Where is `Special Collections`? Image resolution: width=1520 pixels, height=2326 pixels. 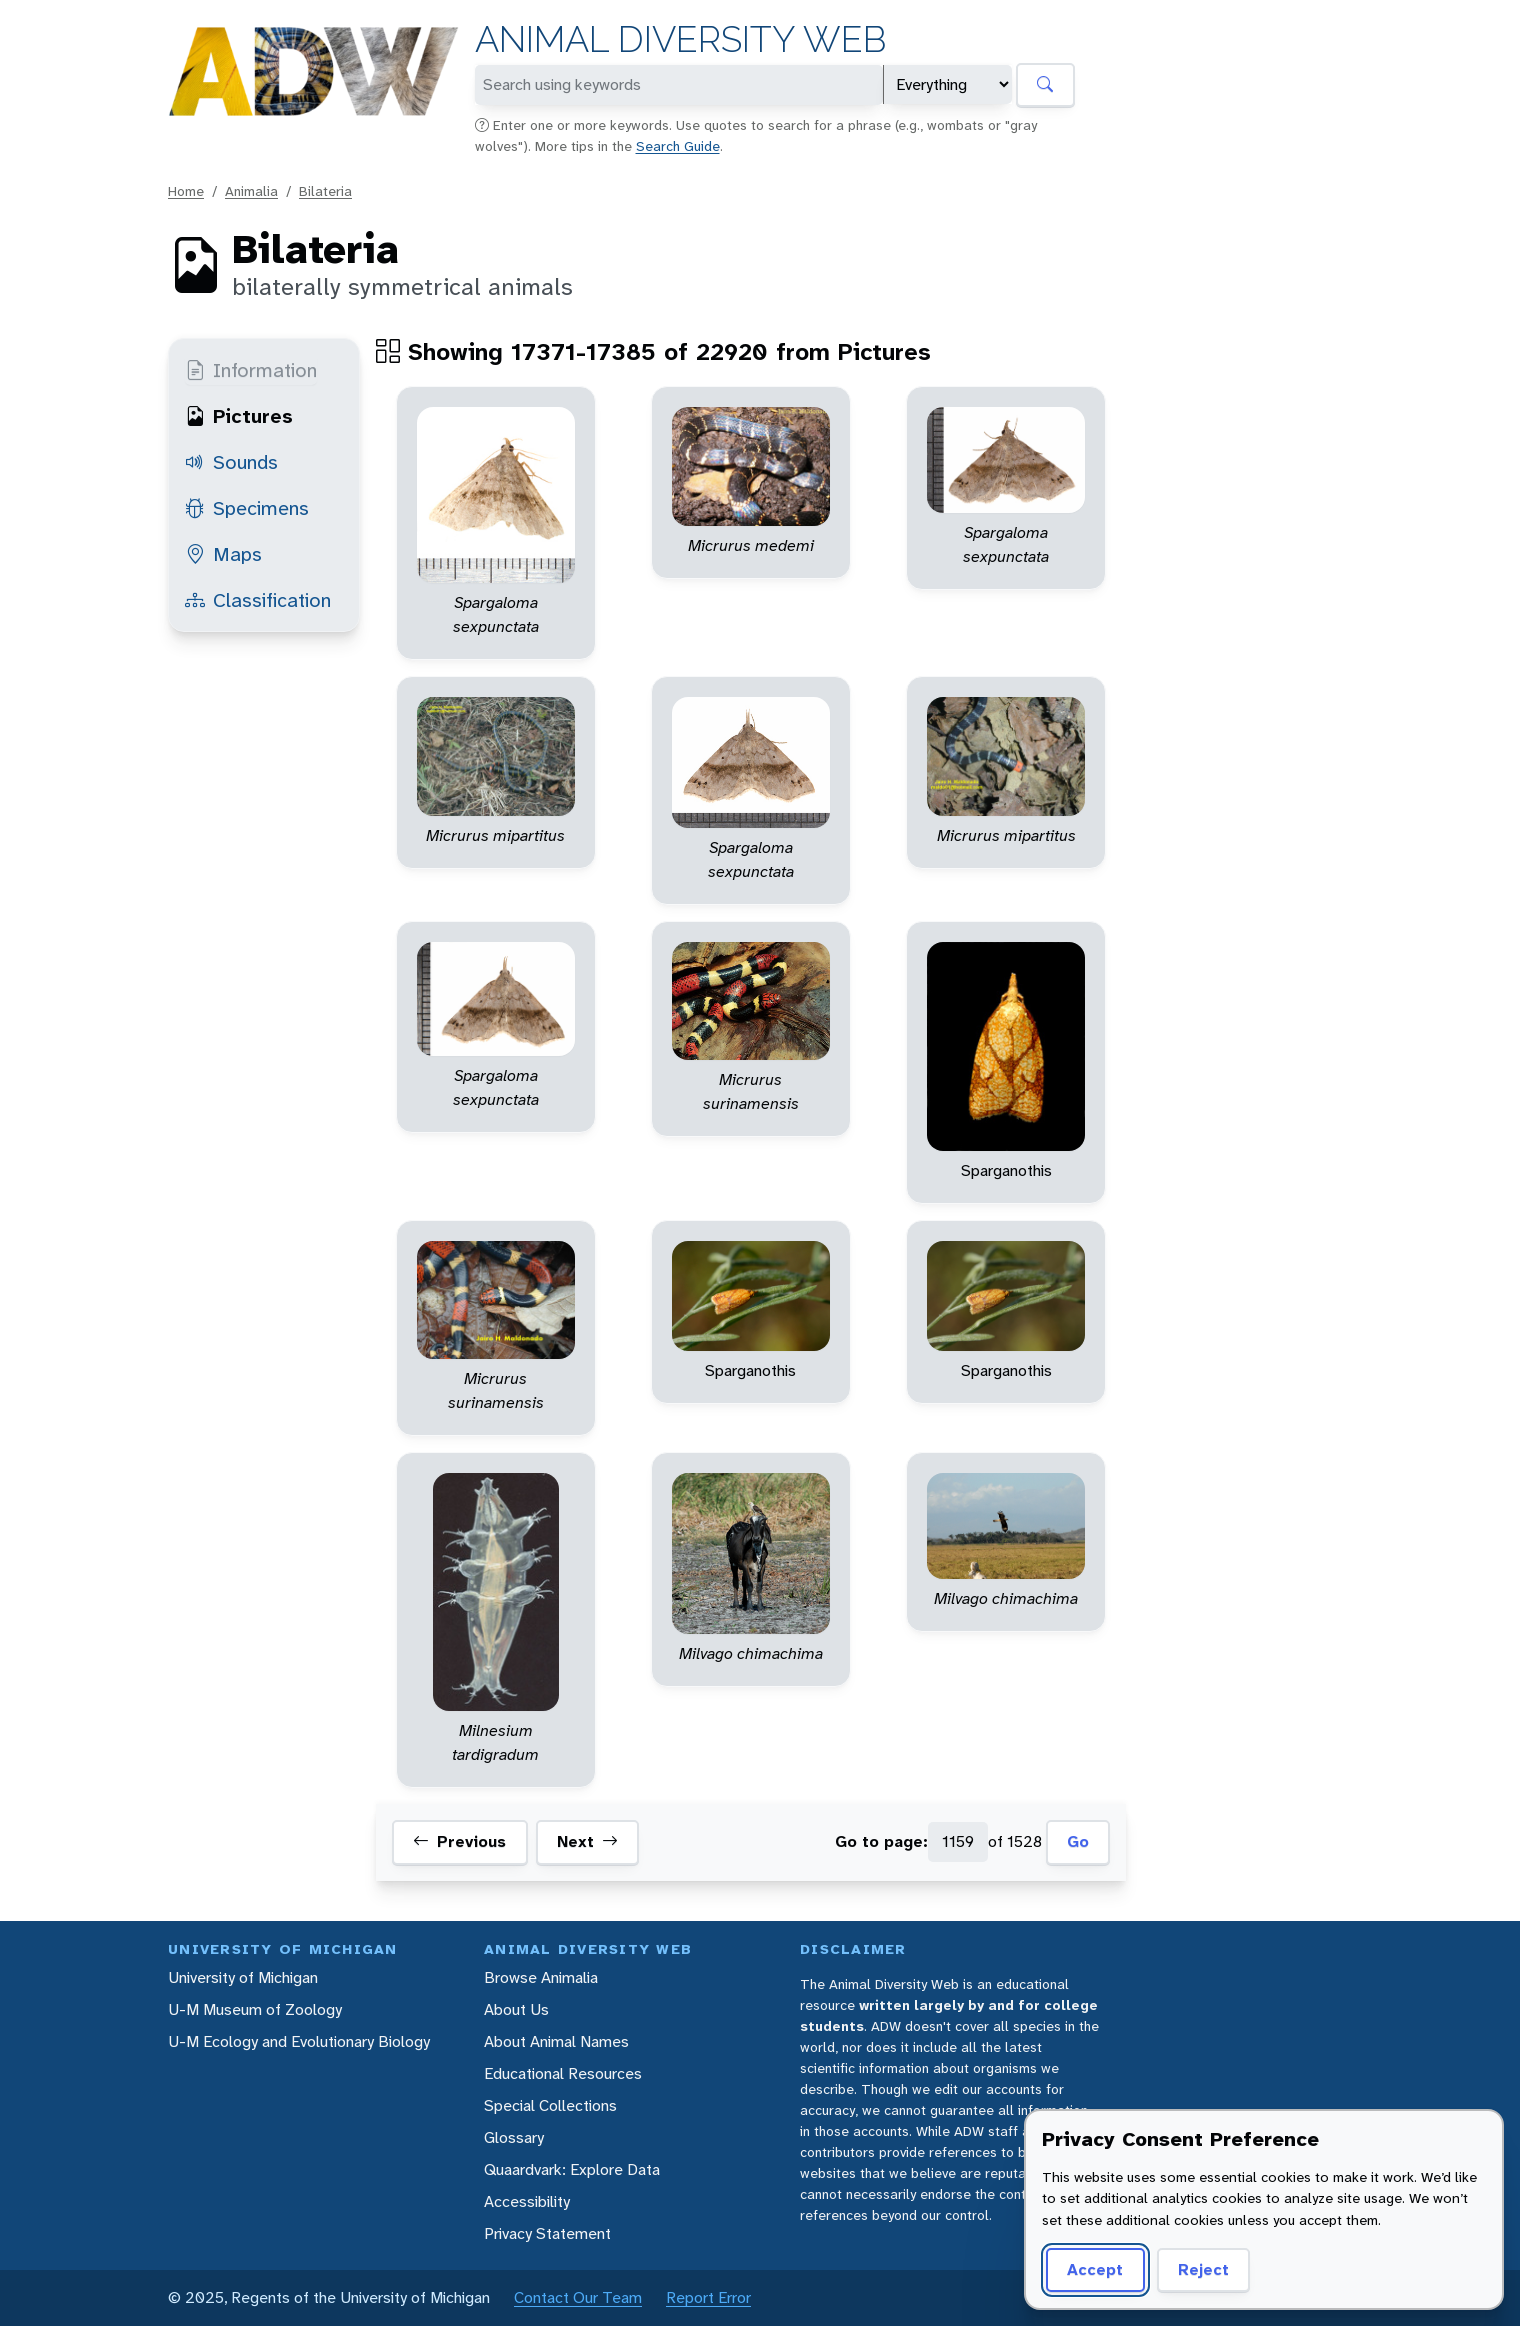 Special Collections is located at coordinates (550, 2105).